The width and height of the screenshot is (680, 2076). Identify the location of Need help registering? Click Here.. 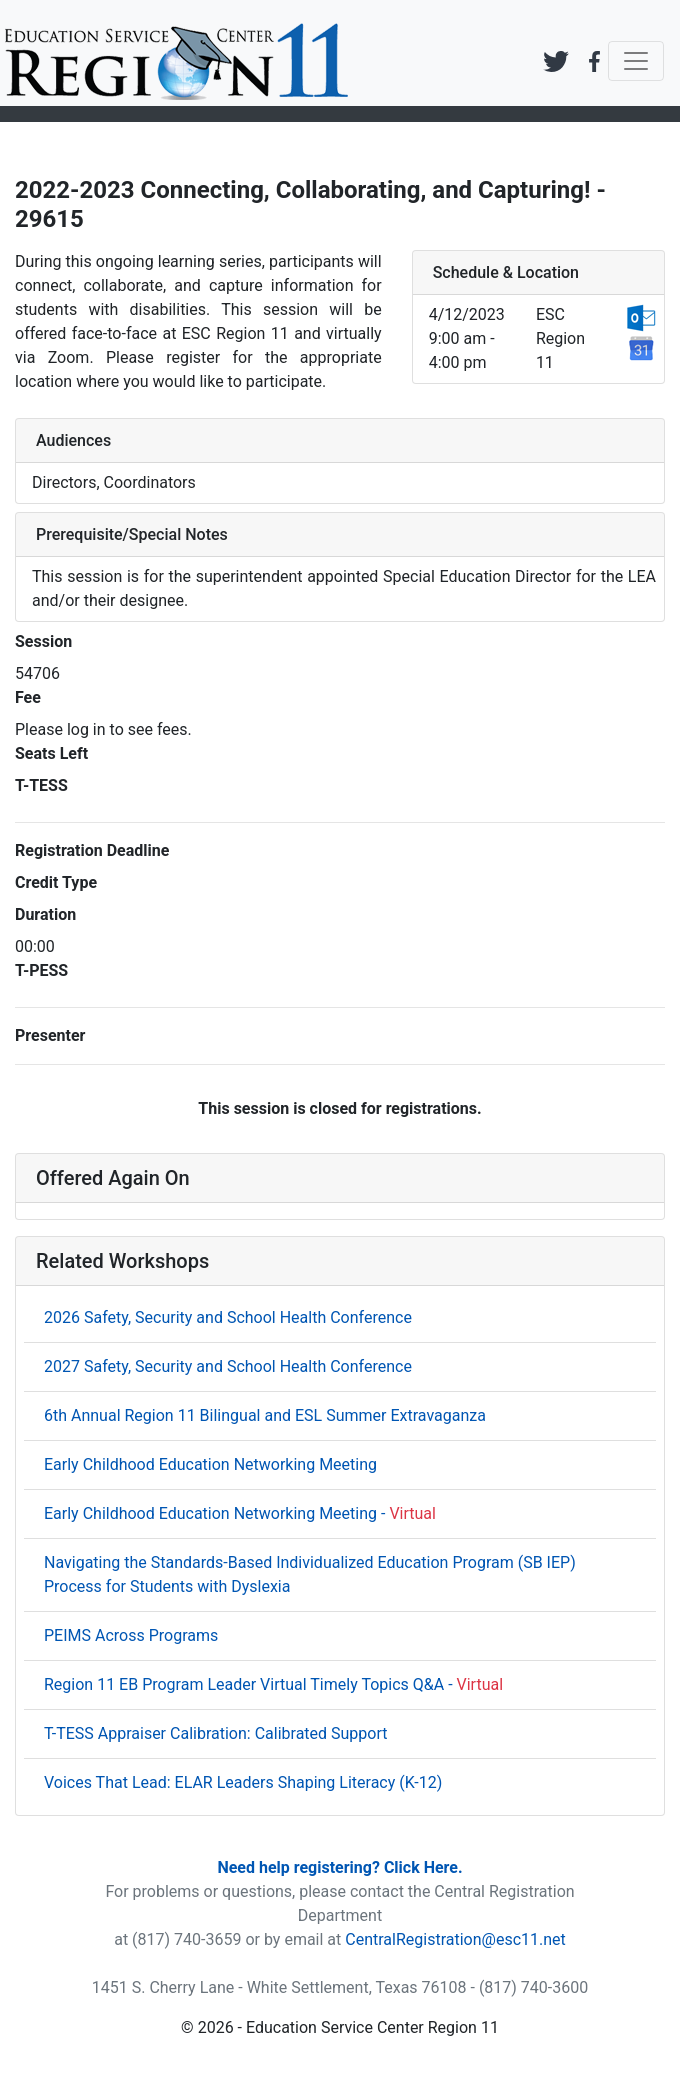
(339, 1867).